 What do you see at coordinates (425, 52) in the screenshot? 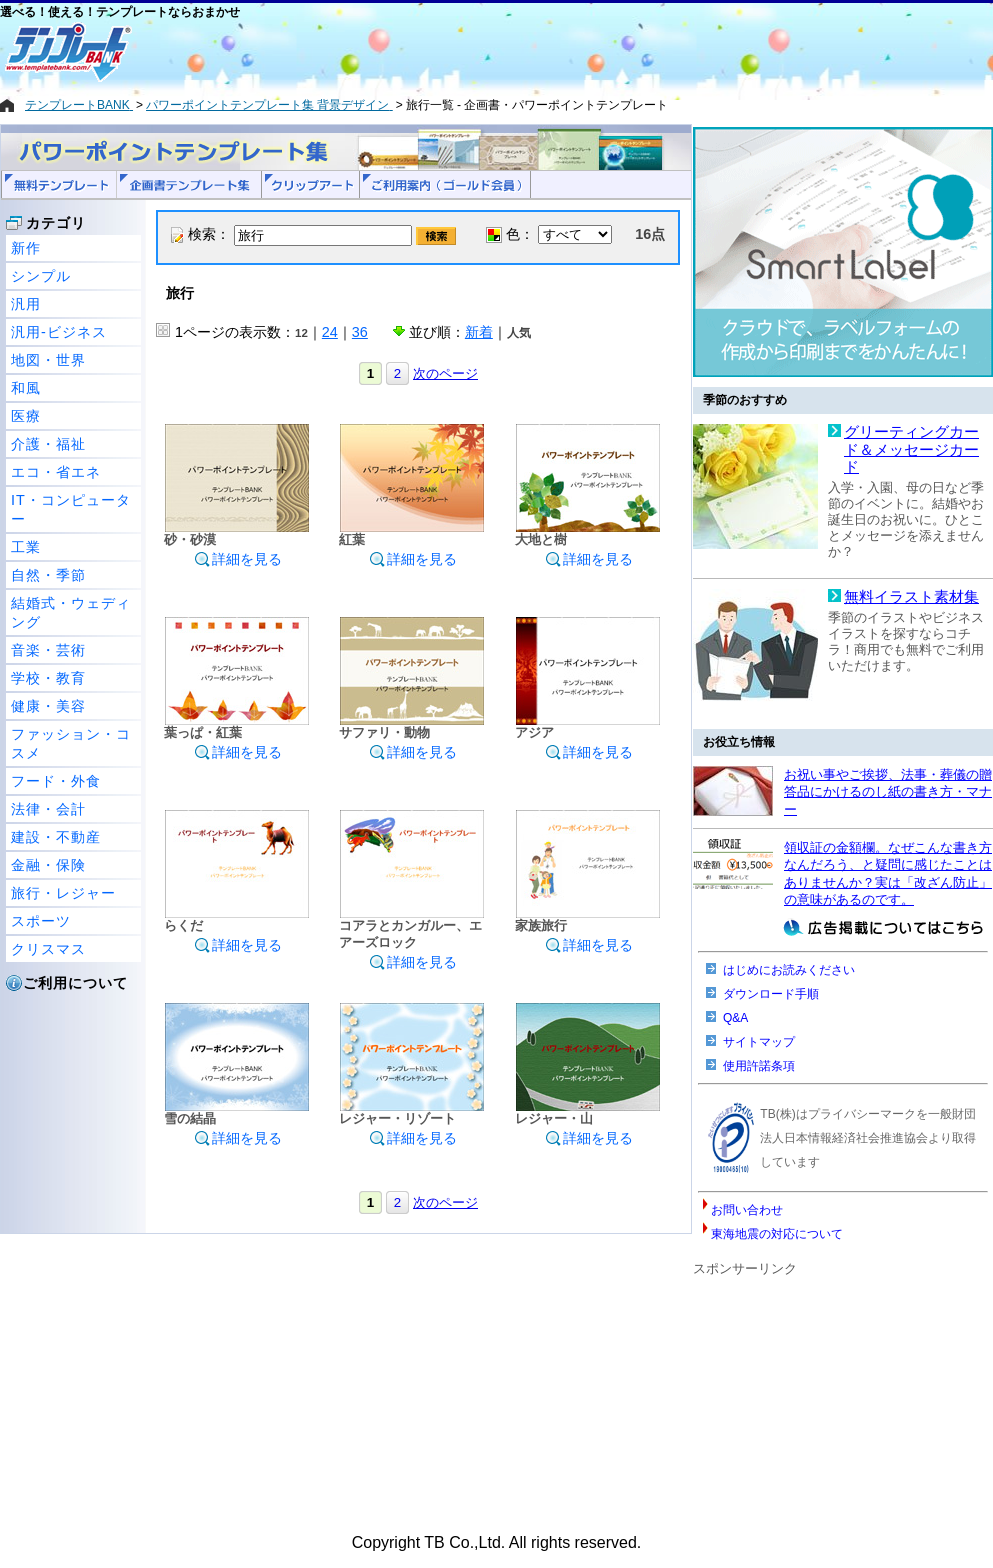
I see `[Advertisement]` at bounding box center [425, 52].